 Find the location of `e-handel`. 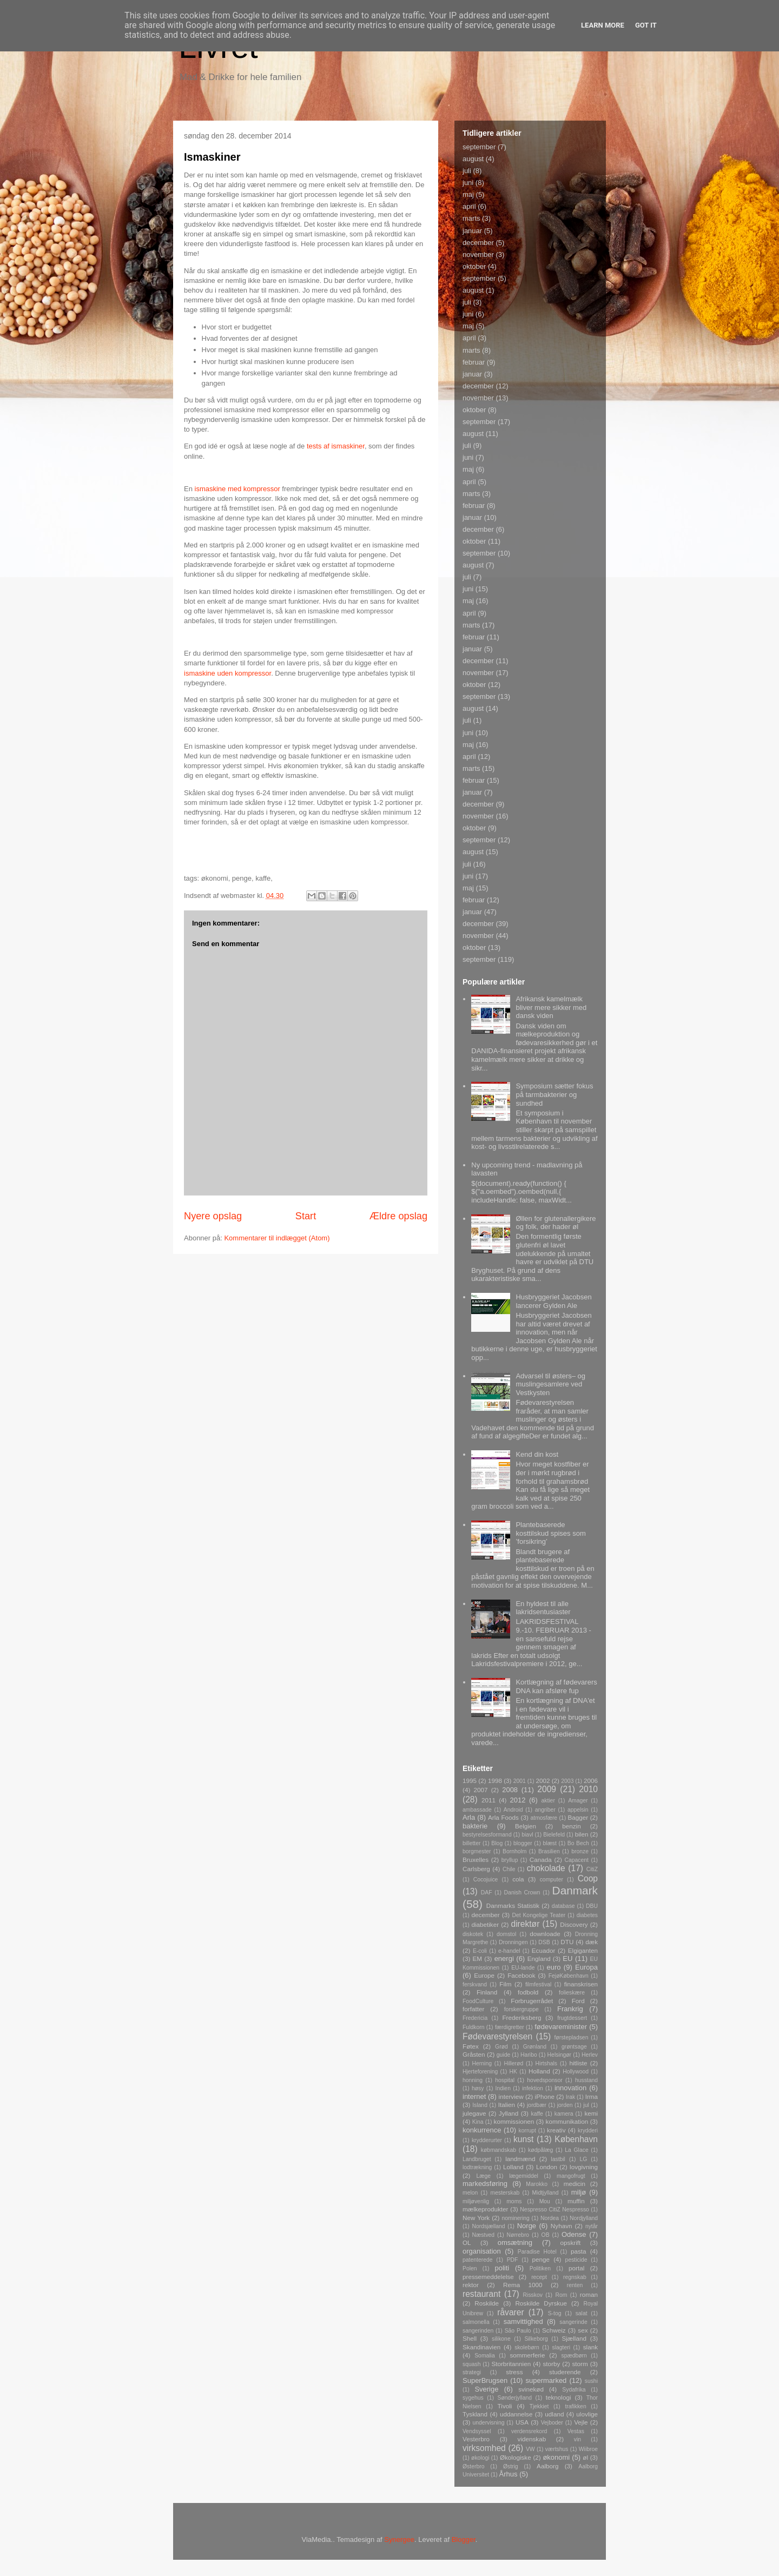

e-handel is located at coordinates (509, 1951).